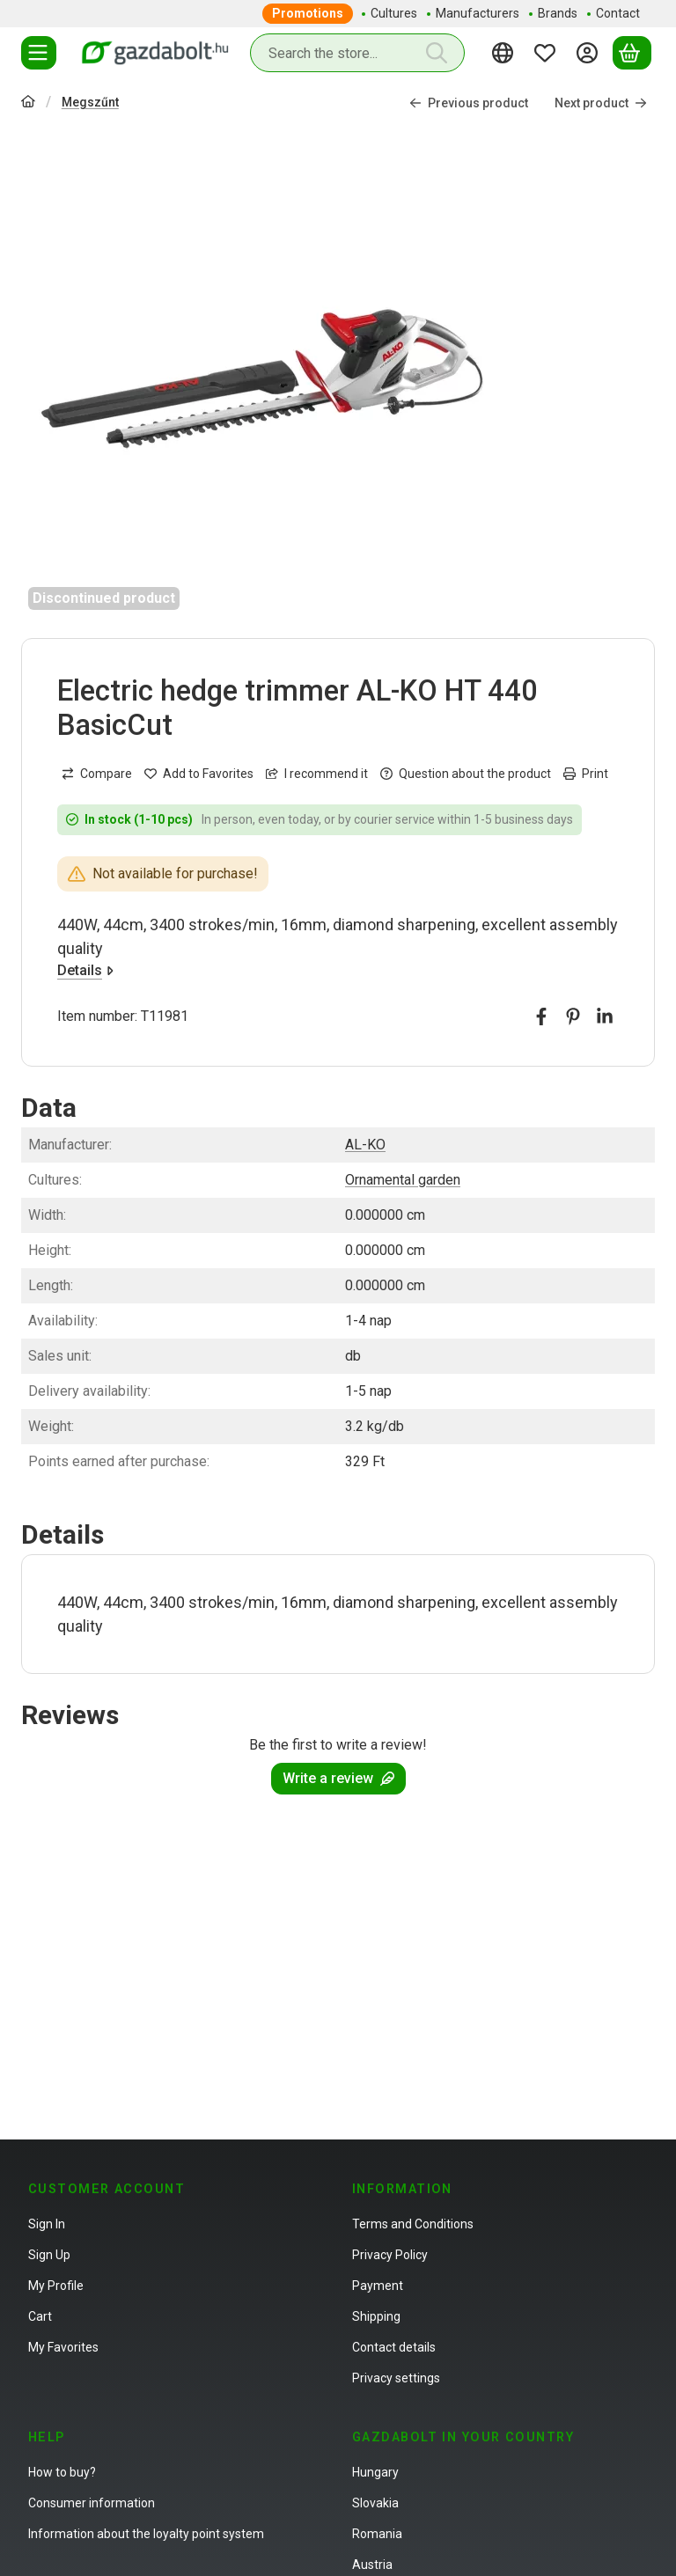 This screenshot has width=676, height=2576. Describe the element at coordinates (505, 53) in the screenshot. I see `[Change languageChange currency]` at that location.